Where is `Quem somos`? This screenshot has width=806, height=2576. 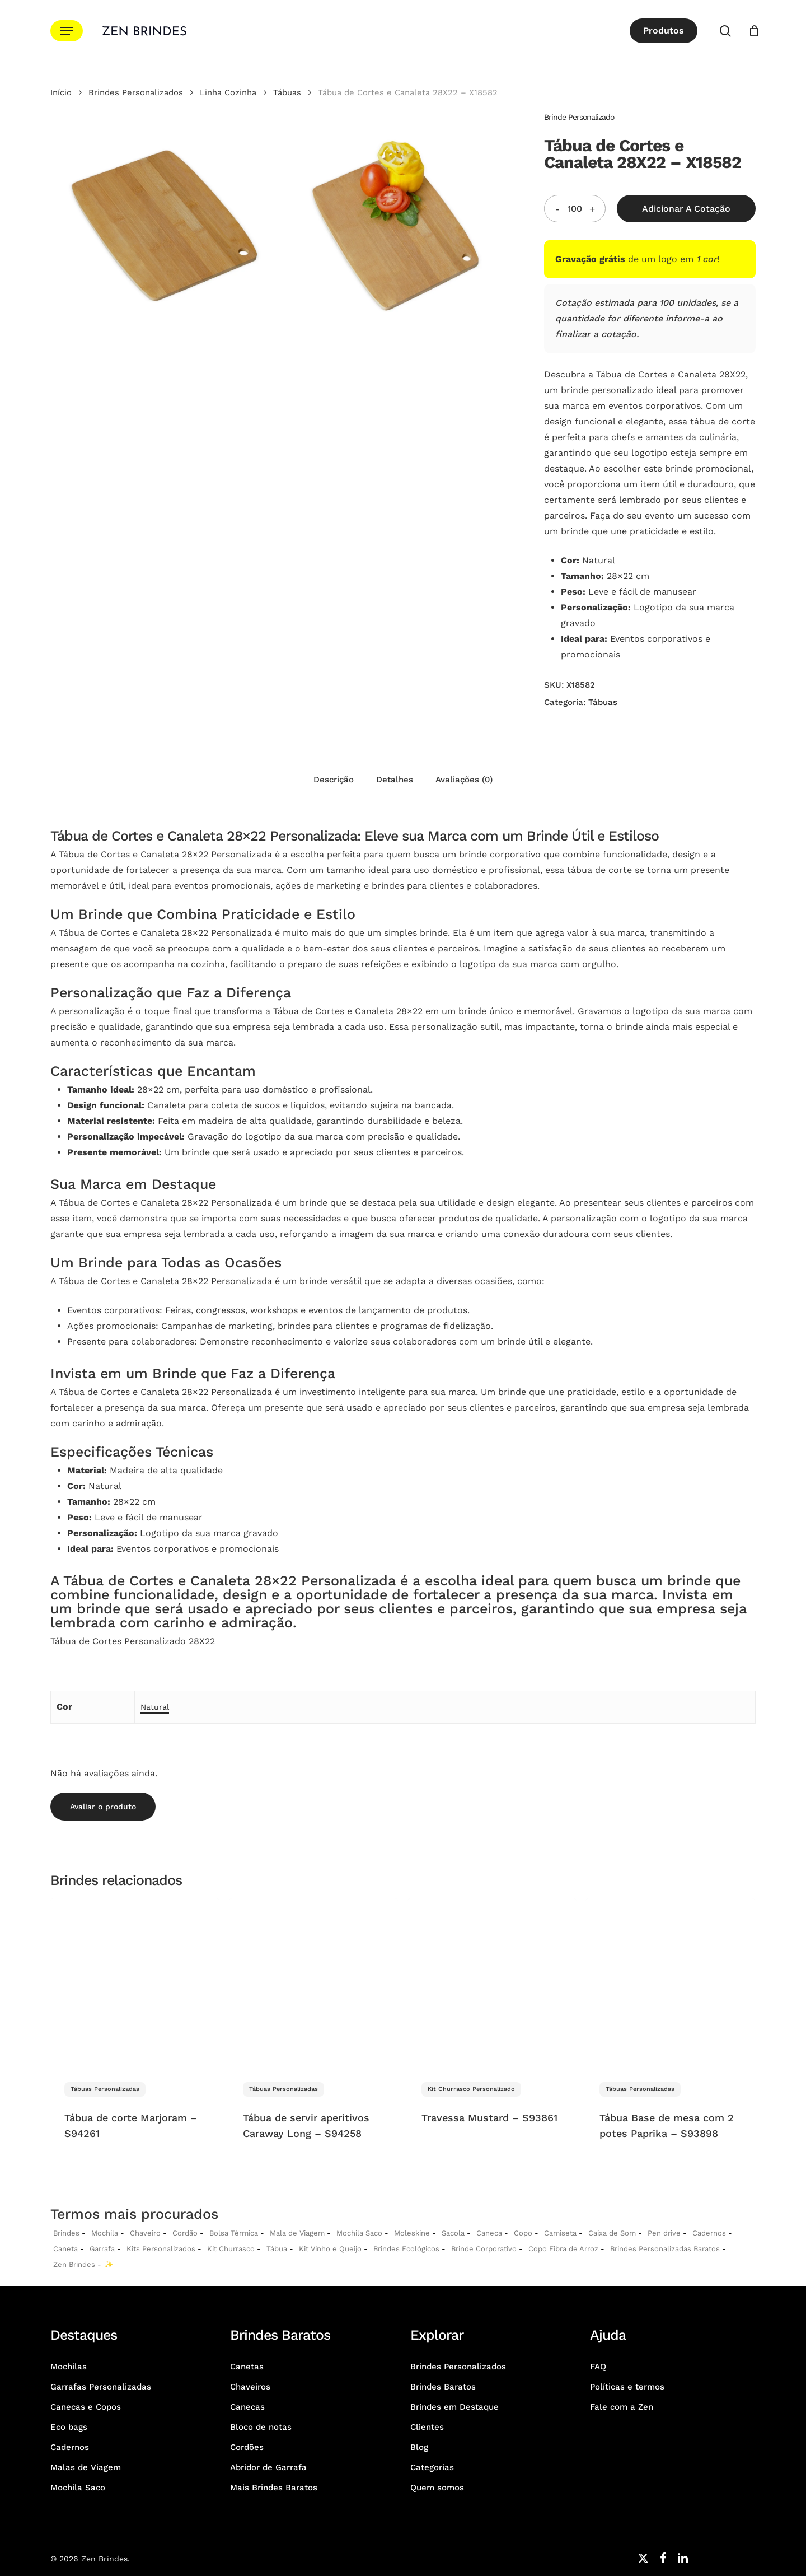 Quem somos is located at coordinates (437, 2487).